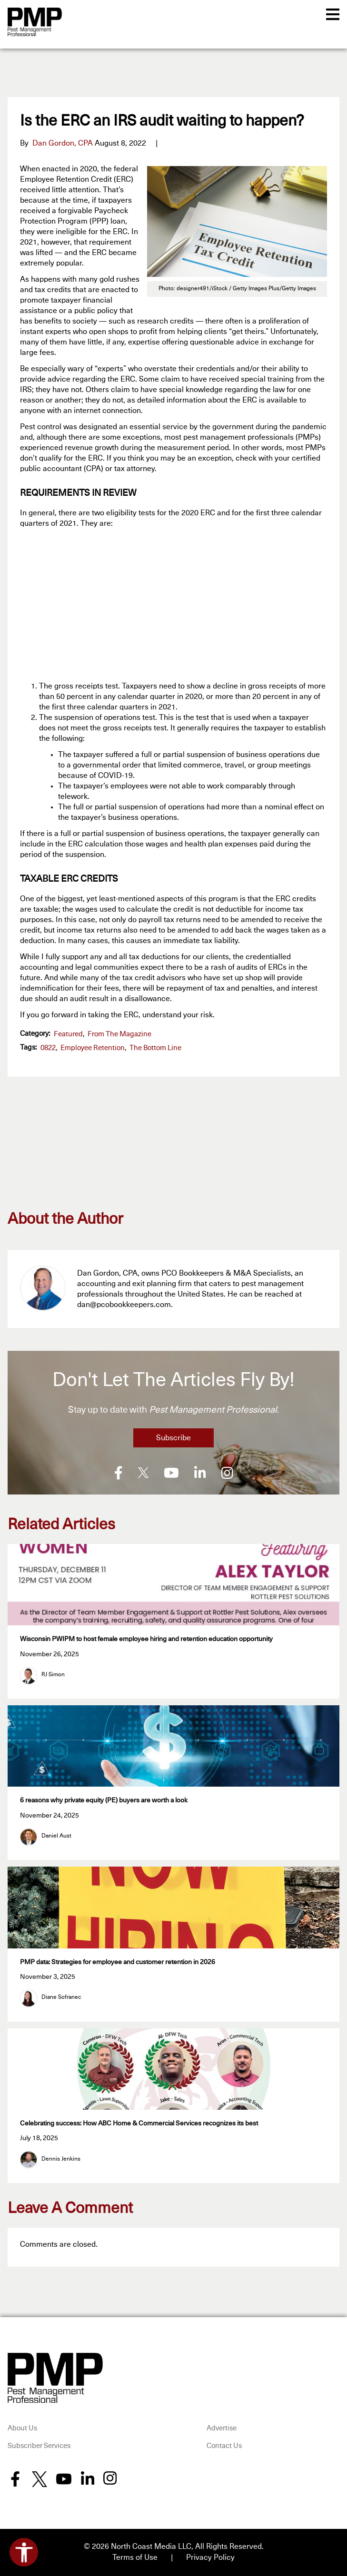 This screenshot has width=347, height=2576. Describe the element at coordinates (222, 2427) in the screenshot. I see `Advertise` at that location.